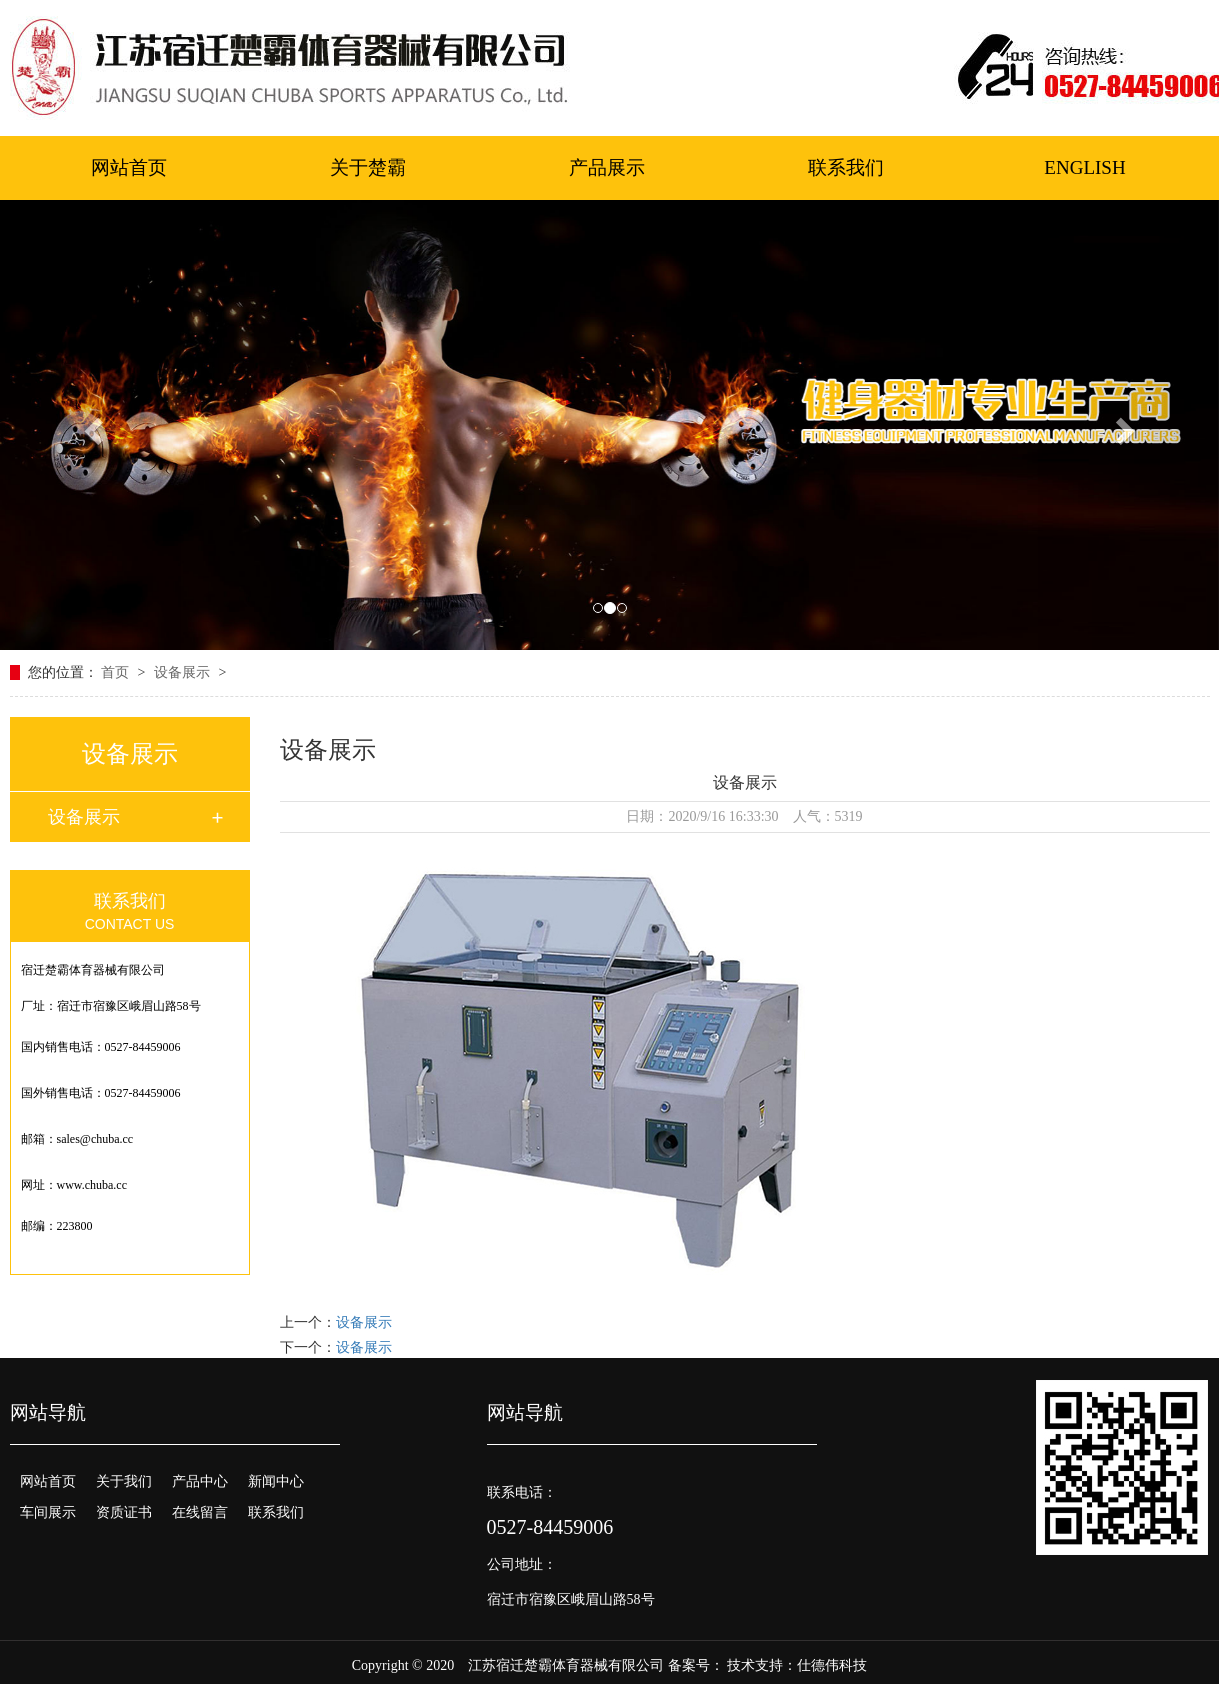 The height and width of the screenshot is (1684, 1219). What do you see at coordinates (117, 672) in the screenshot?
I see `首页` at bounding box center [117, 672].